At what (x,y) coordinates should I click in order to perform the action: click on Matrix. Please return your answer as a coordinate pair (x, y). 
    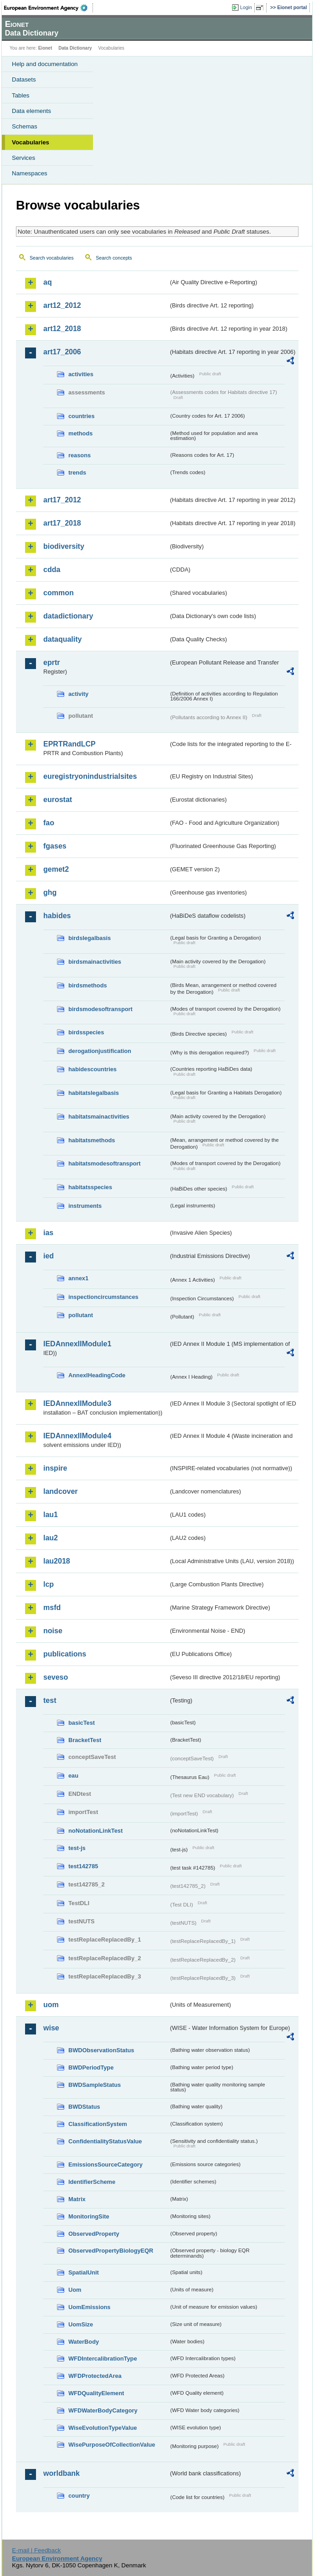
    Looking at the image, I should click on (77, 2199).